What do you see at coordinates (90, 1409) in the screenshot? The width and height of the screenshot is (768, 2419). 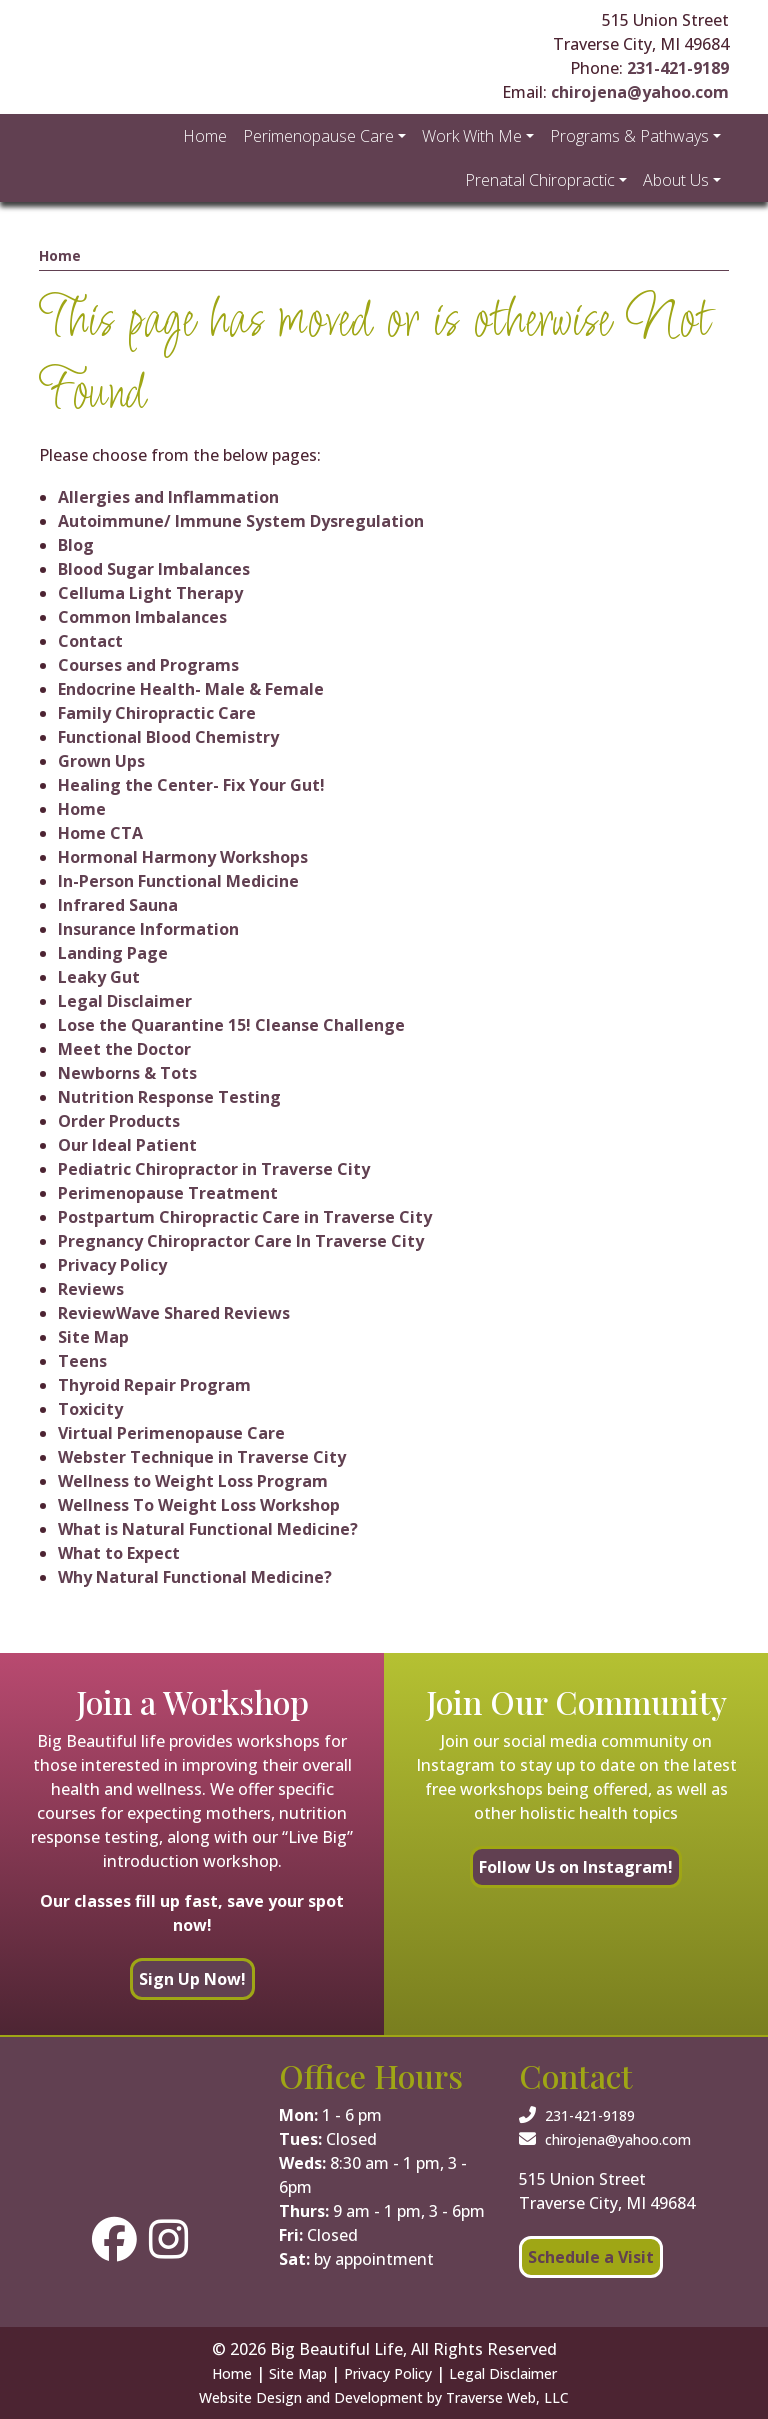 I see `Toxicity` at bounding box center [90, 1409].